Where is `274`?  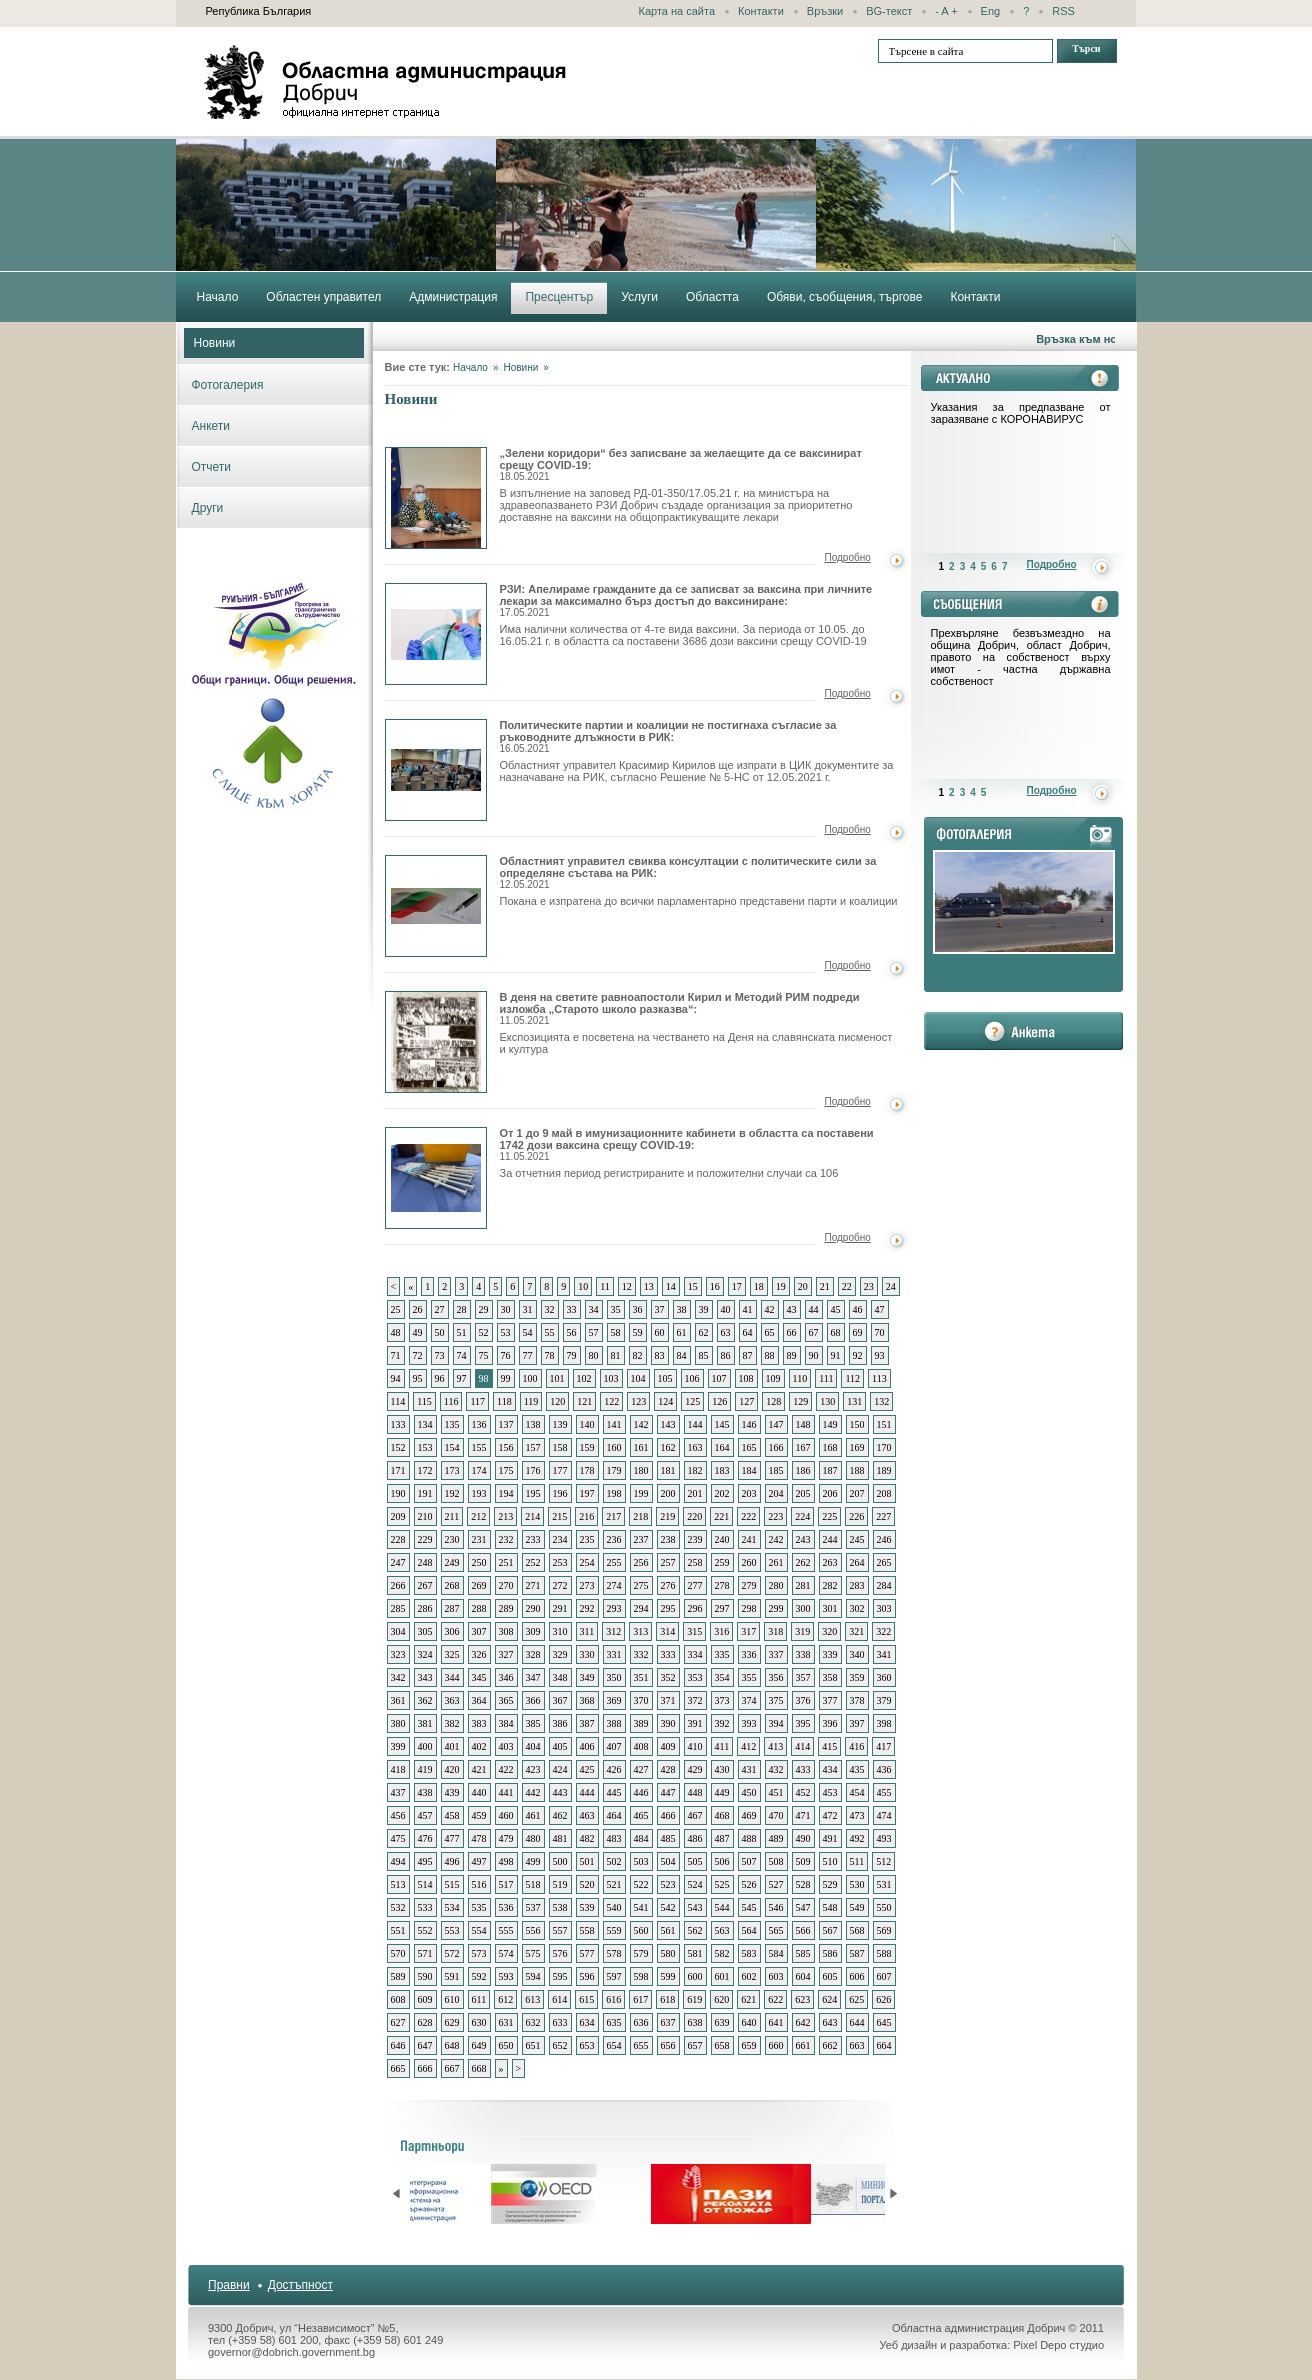 274 is located at coordinates (614, 1585).